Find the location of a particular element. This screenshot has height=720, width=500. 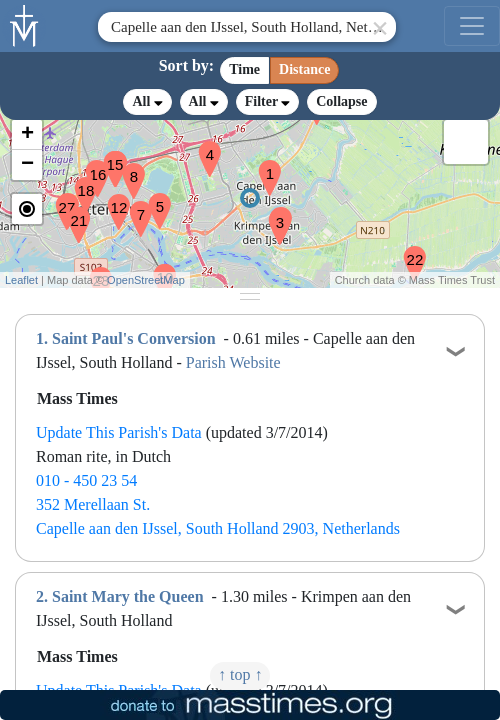

Update This Parish's Data is located at coordinates (119, 432).